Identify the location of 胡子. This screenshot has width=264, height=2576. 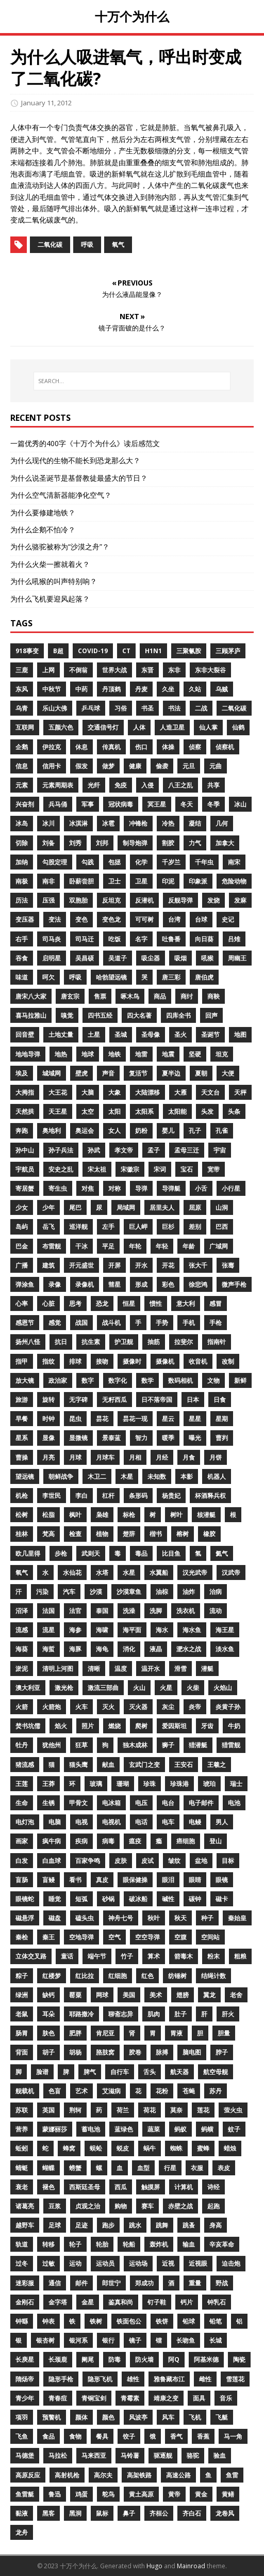
(48, 2052).